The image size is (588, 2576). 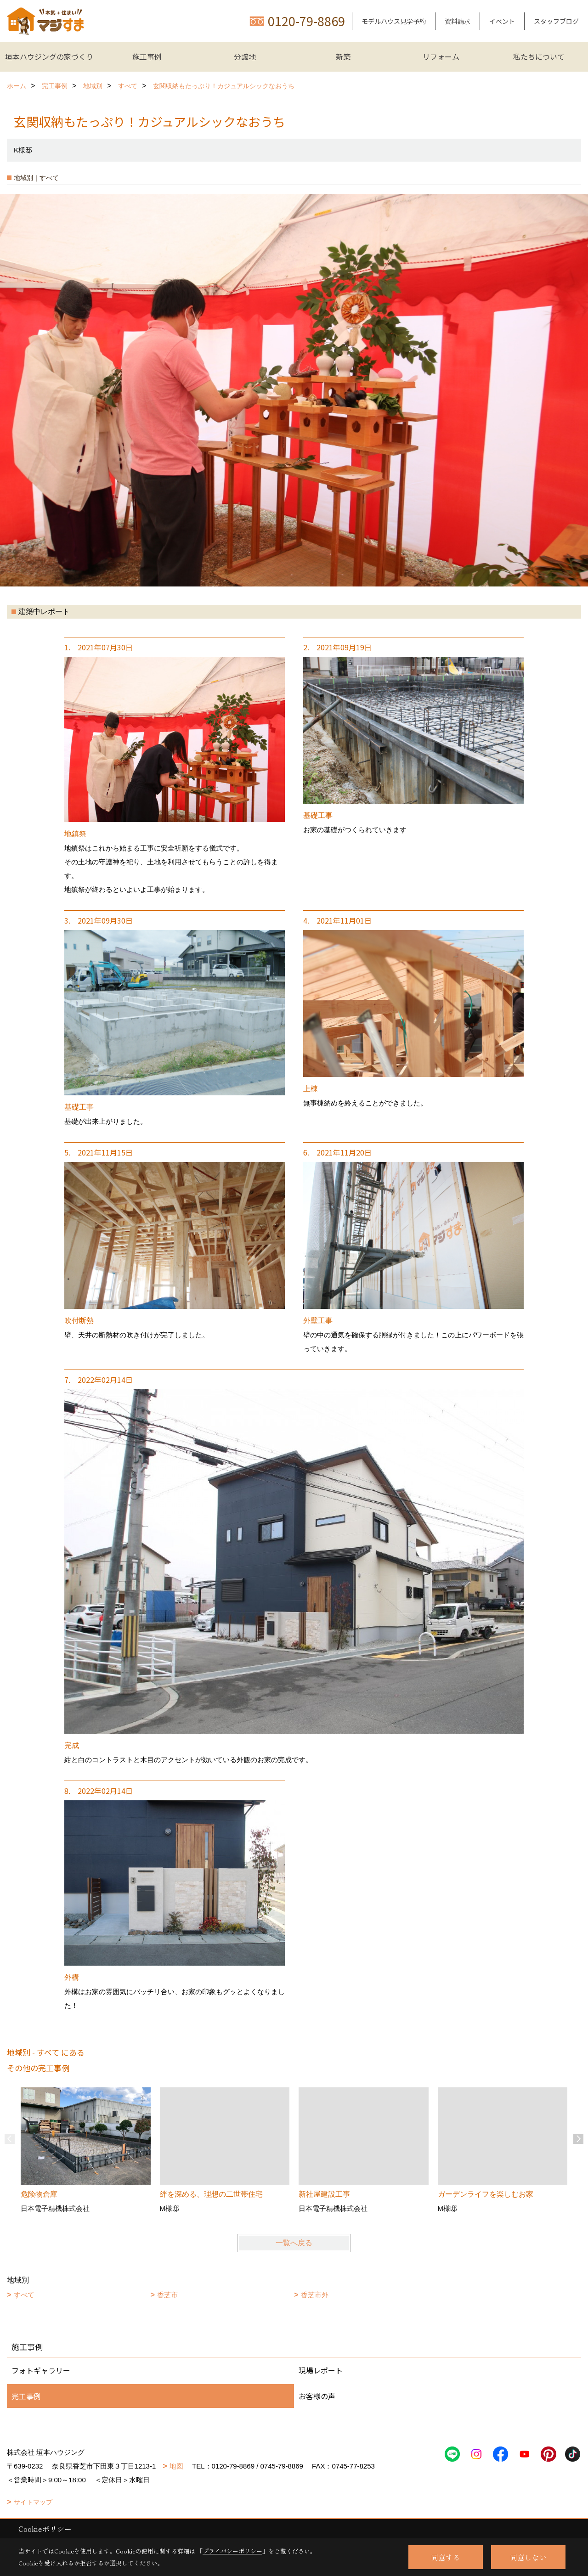 I want to click on 現場レポート, so click(x=321, y=2370).